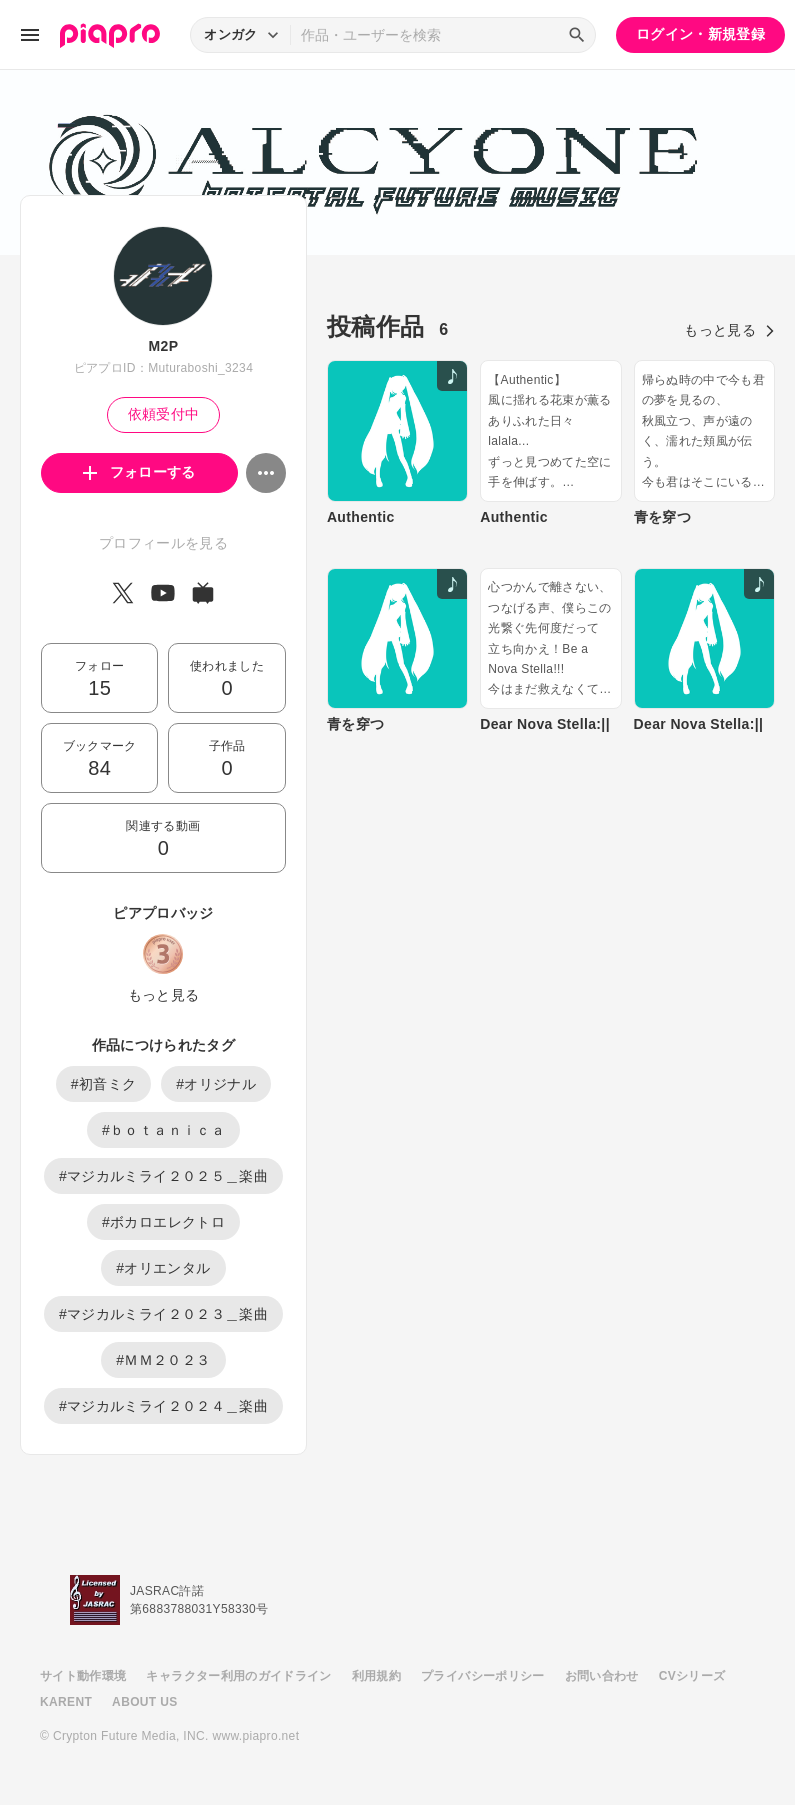  What do you see at coordinates (238, 1676) in the screenshot?
I see `キャラクター利用のガイドライン` at bounding box center [238, 1676].